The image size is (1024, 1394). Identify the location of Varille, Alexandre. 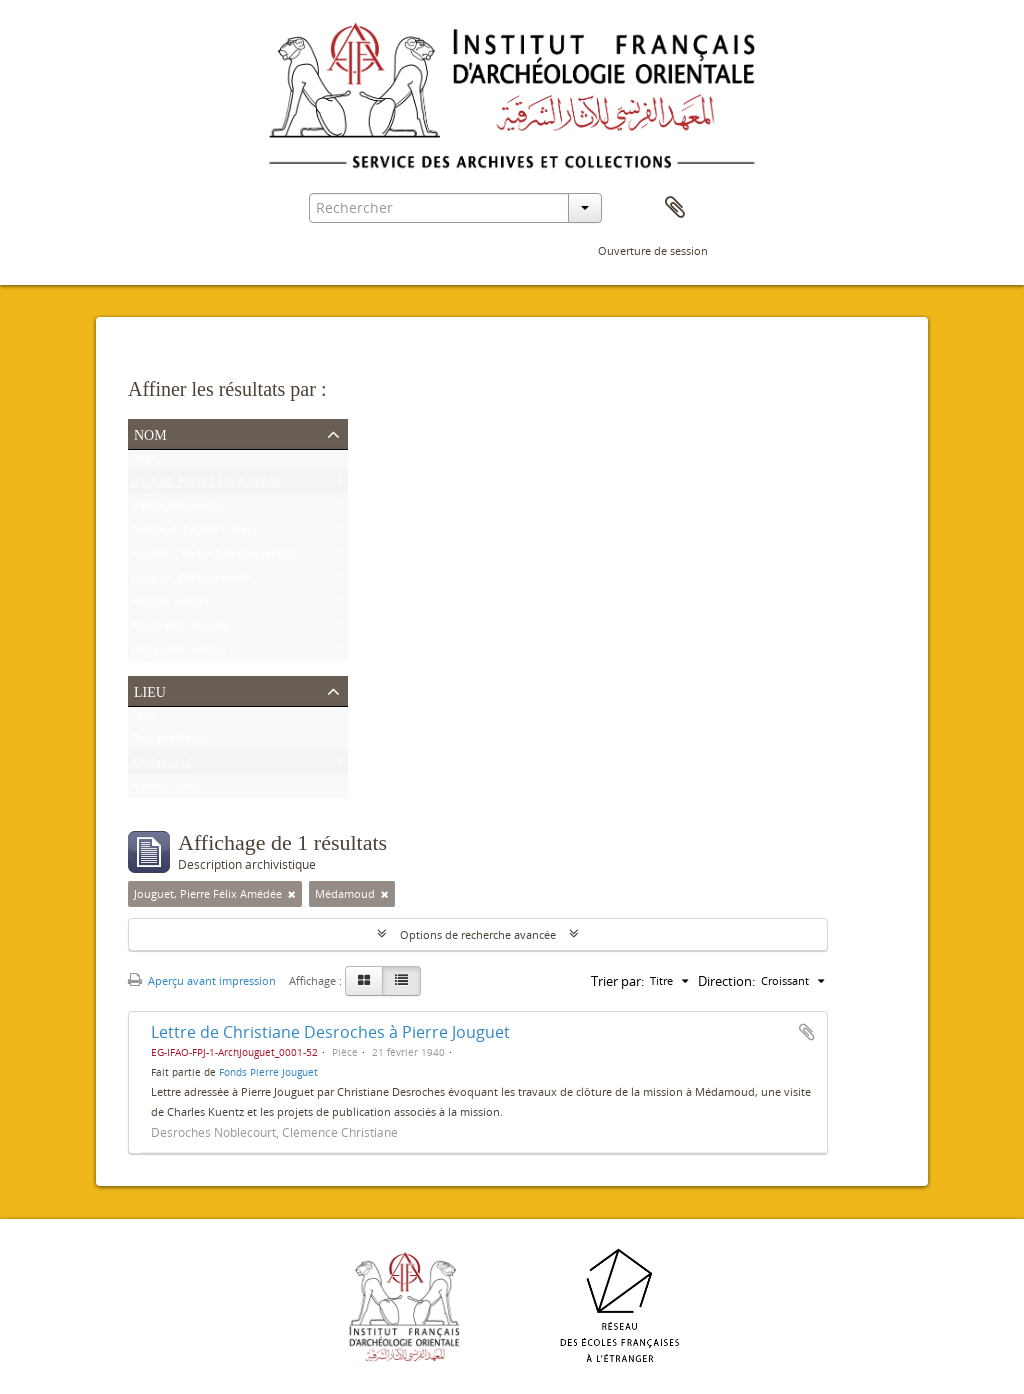
(177, 509).